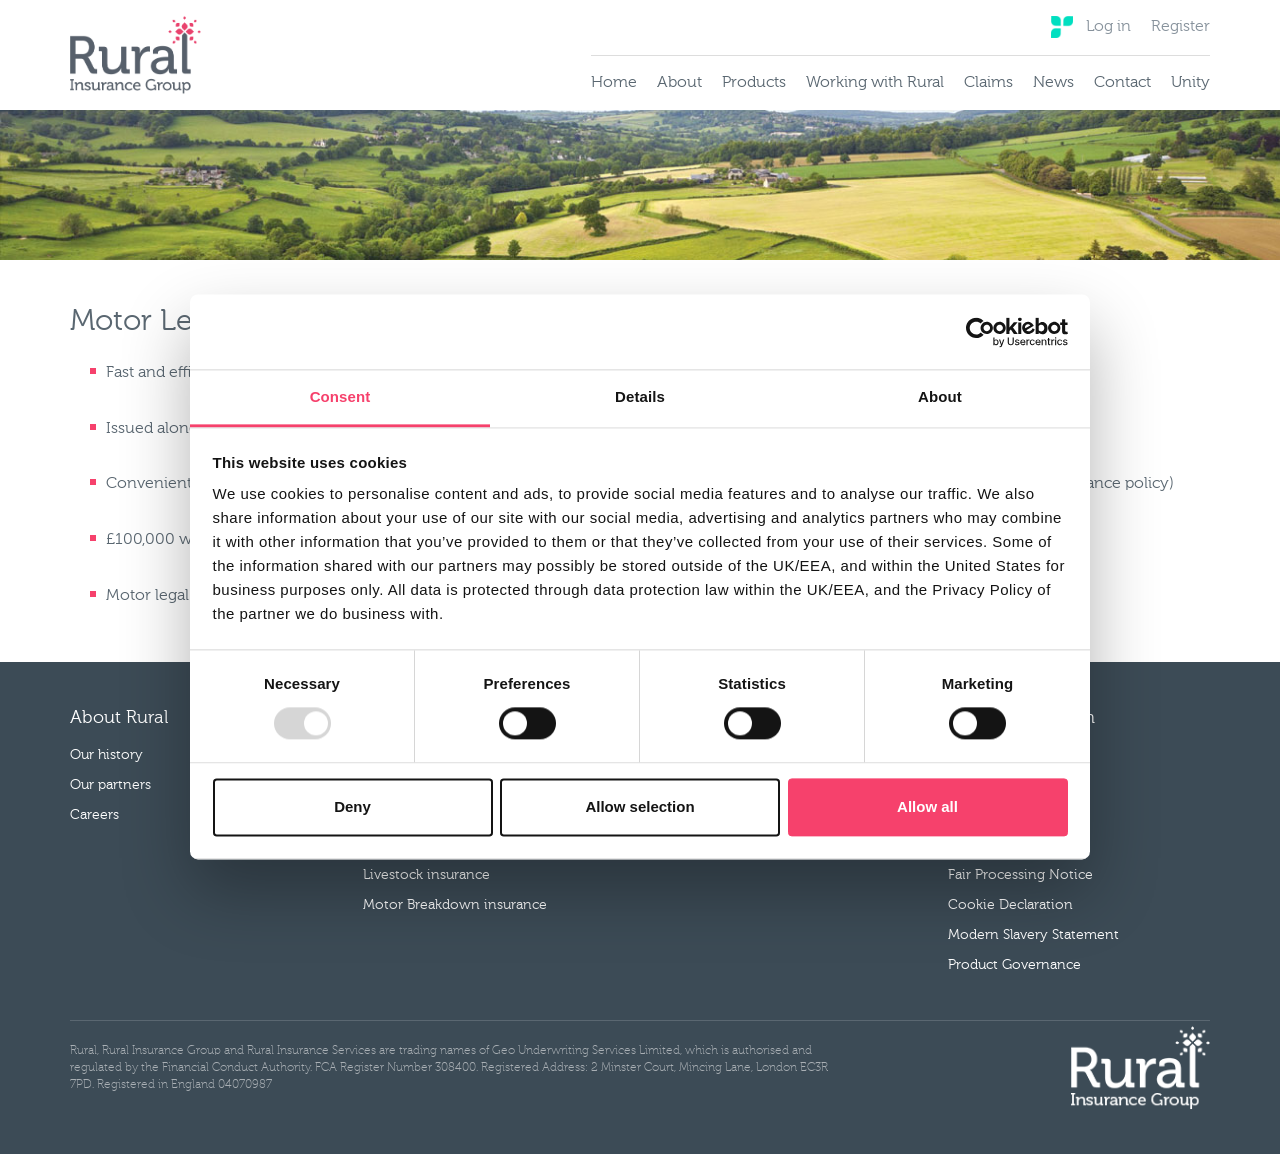  Describe the element at coordinates (352, 806) in the screenshot. I see `Deny` at that location.